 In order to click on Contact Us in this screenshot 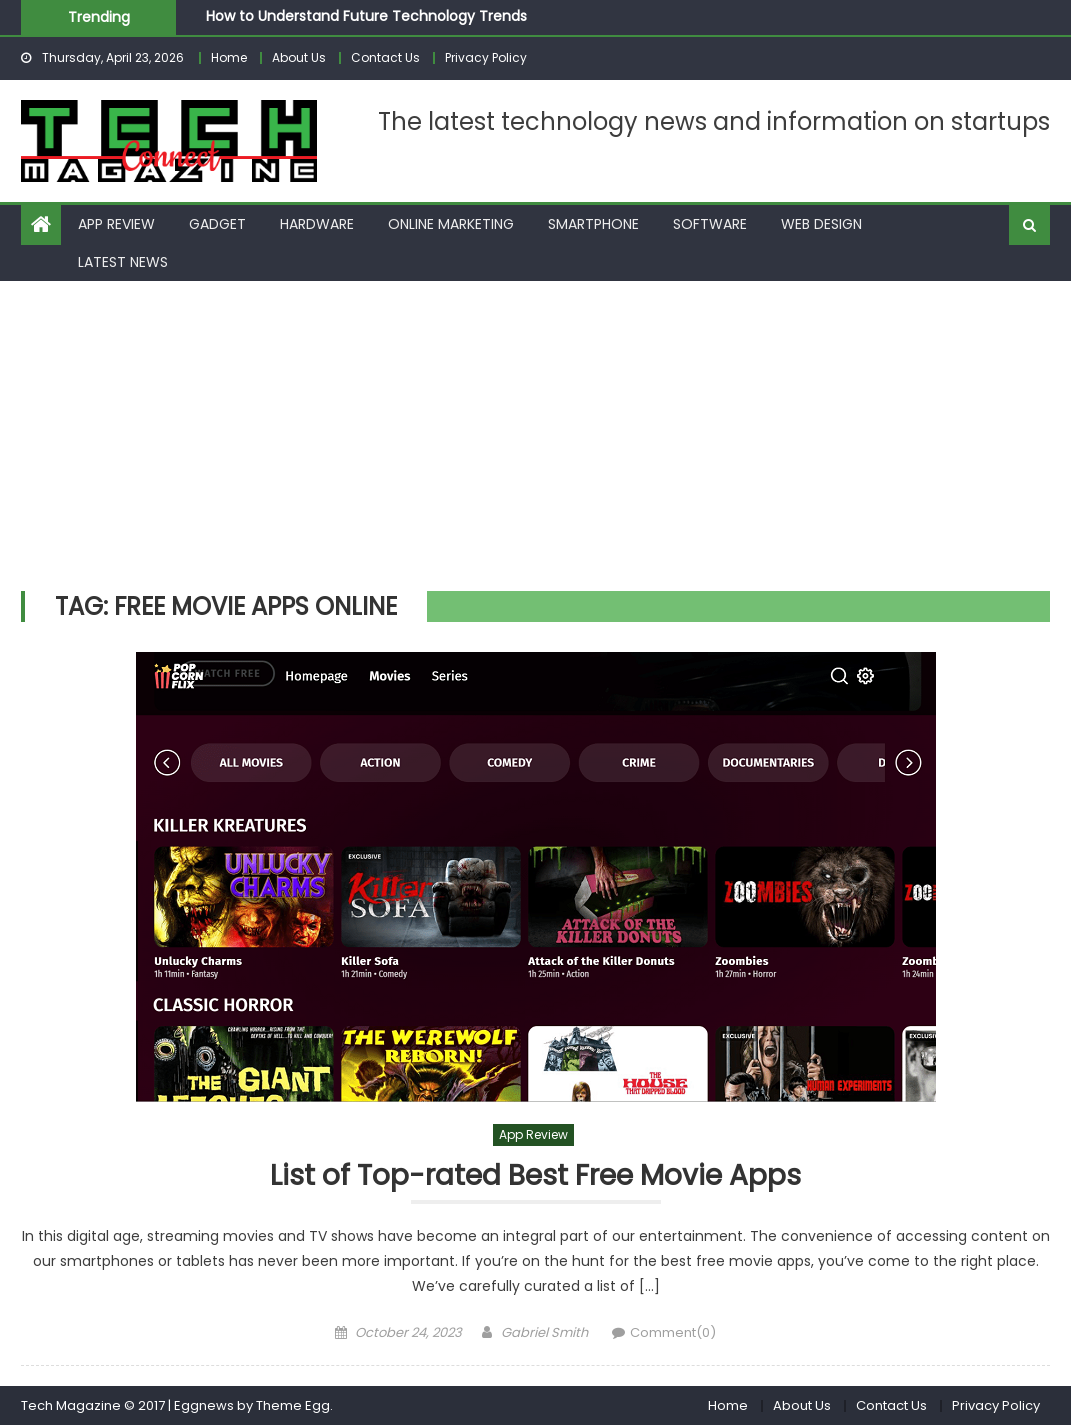, I will do `click(385, 57)`.